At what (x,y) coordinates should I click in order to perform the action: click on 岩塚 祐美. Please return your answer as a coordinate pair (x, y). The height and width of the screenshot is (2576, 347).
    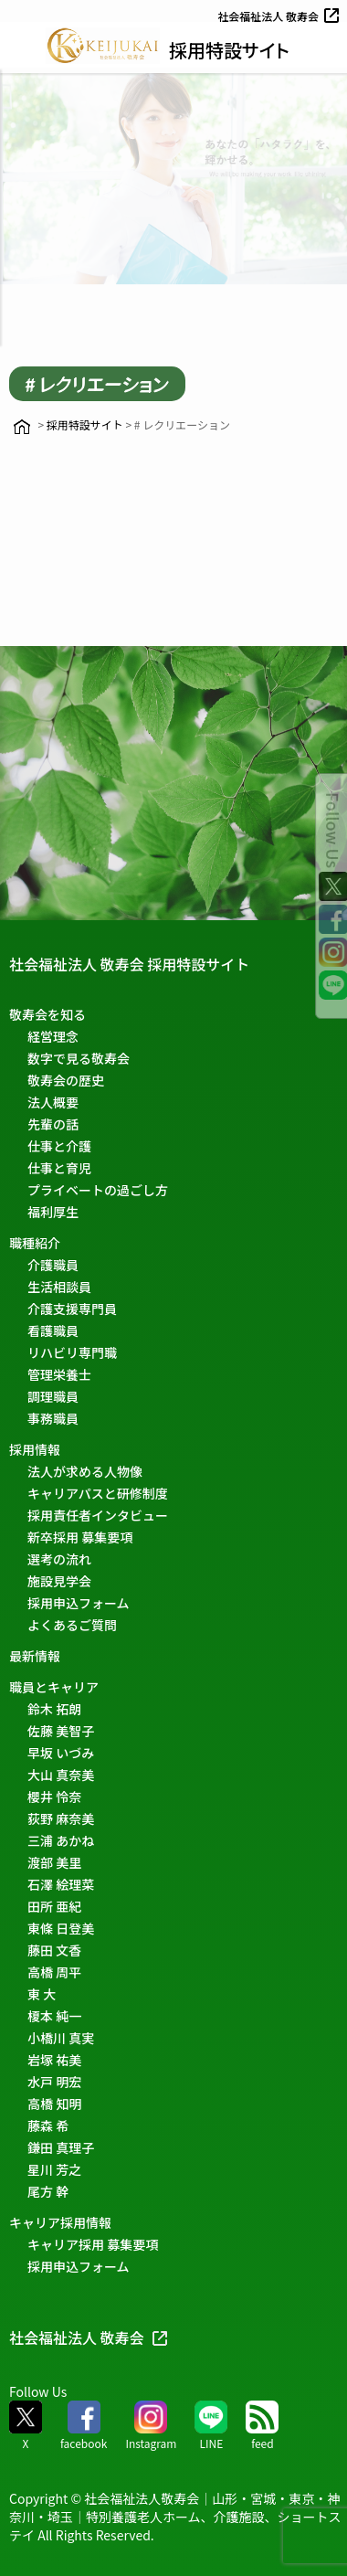
    Looking at the image, I should click on (54, 2060).